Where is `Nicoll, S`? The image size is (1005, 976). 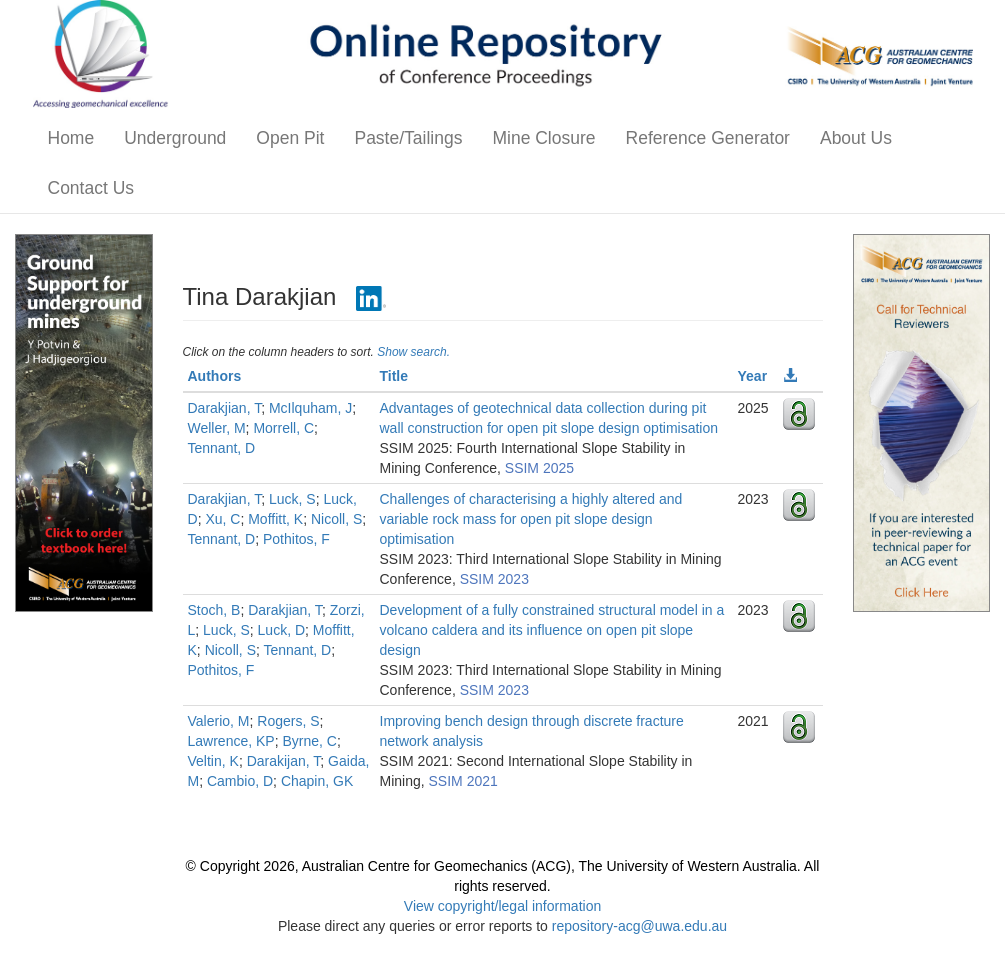
Nicoll, S is located at coordinates (336, 519).